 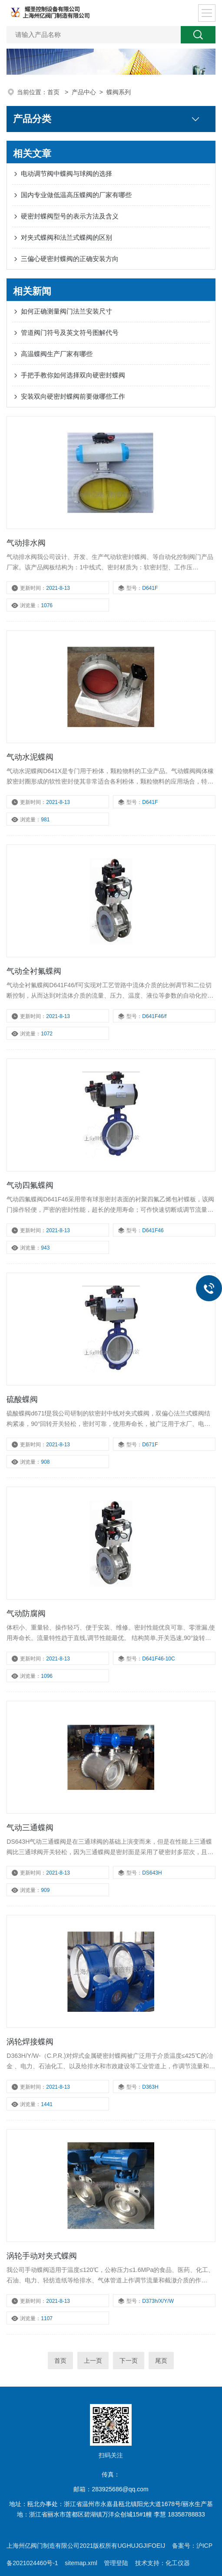 I want to click on 对夹式蝶阀和法兰式蝶阀的区别, so click(x=66, y=237).